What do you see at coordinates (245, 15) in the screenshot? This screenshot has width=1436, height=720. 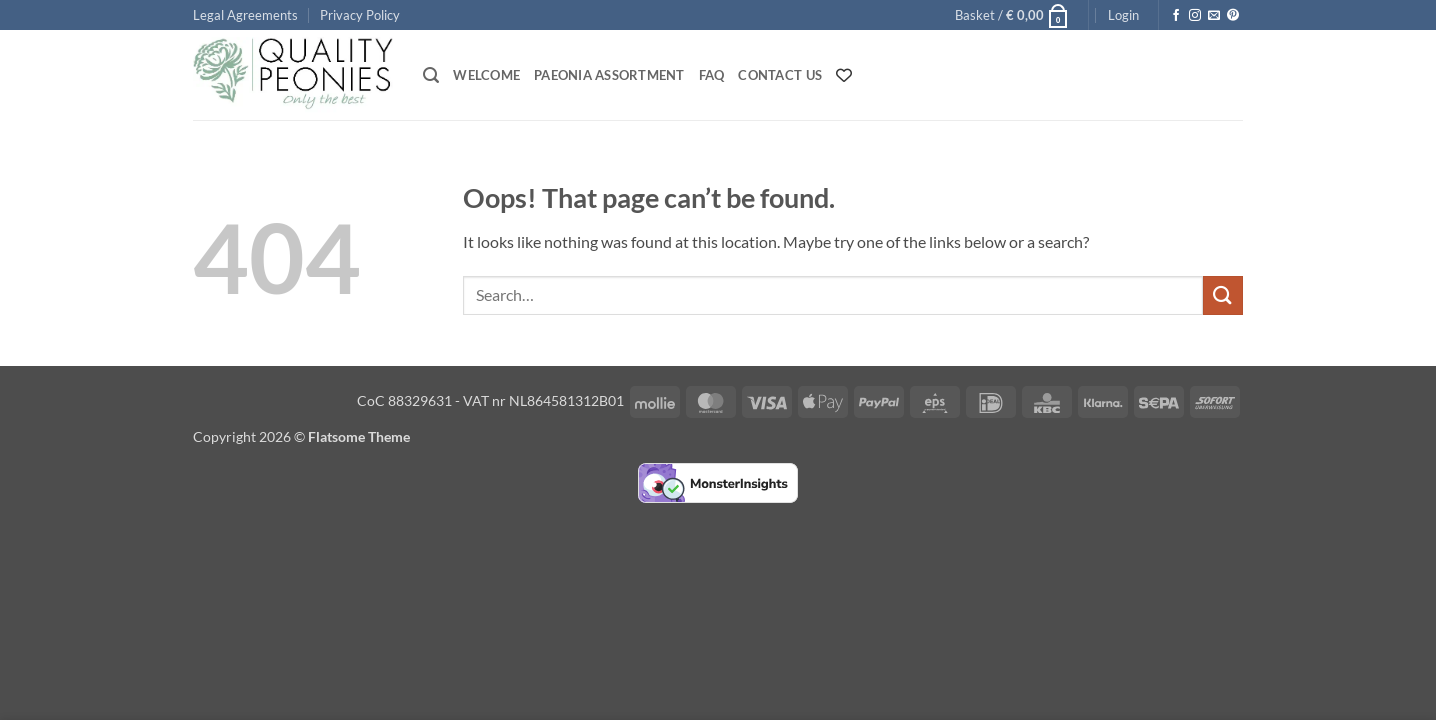 I see `Legal Agreements` at bounding box center [245, 15].